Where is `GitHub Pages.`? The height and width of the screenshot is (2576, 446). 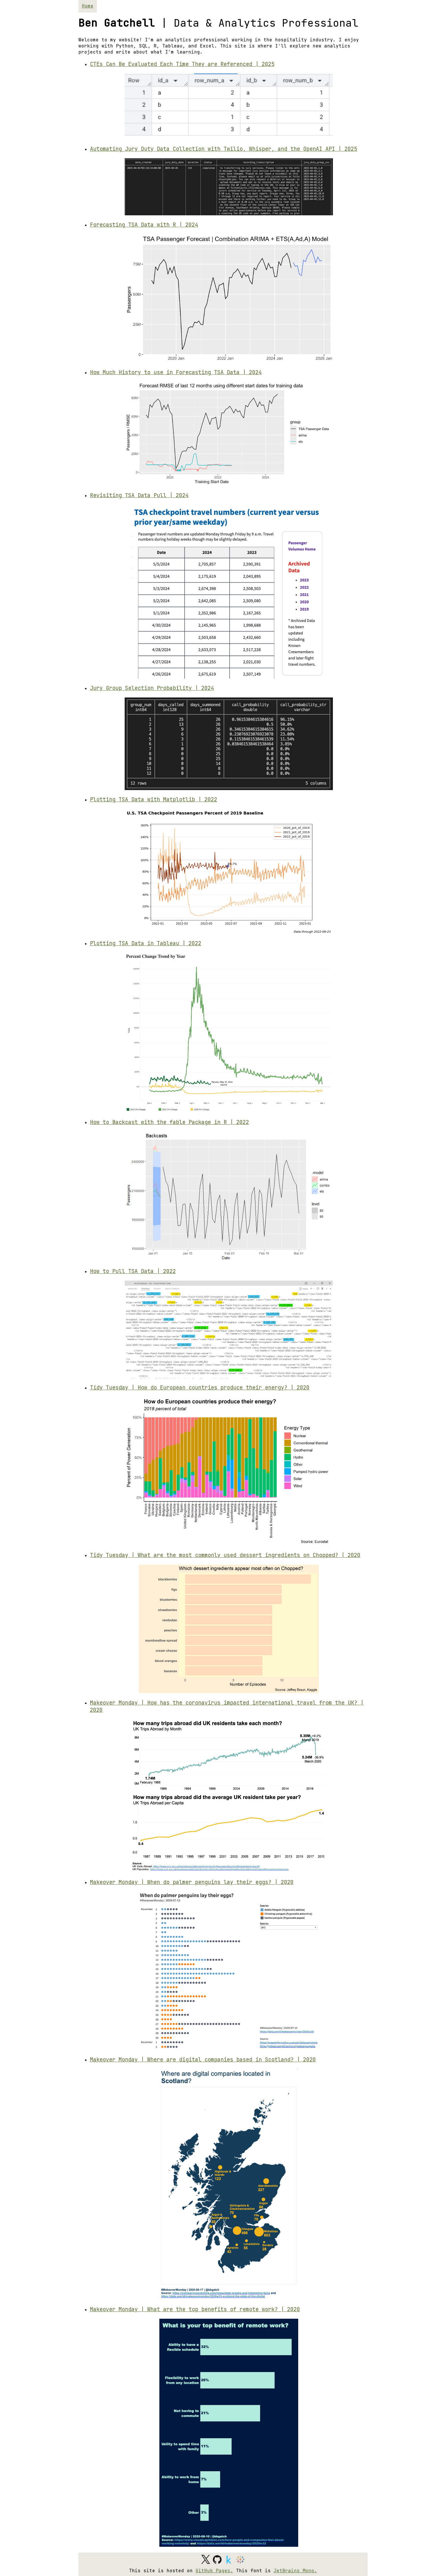
GitHub Pages. is located at coordinates (214, 2571).